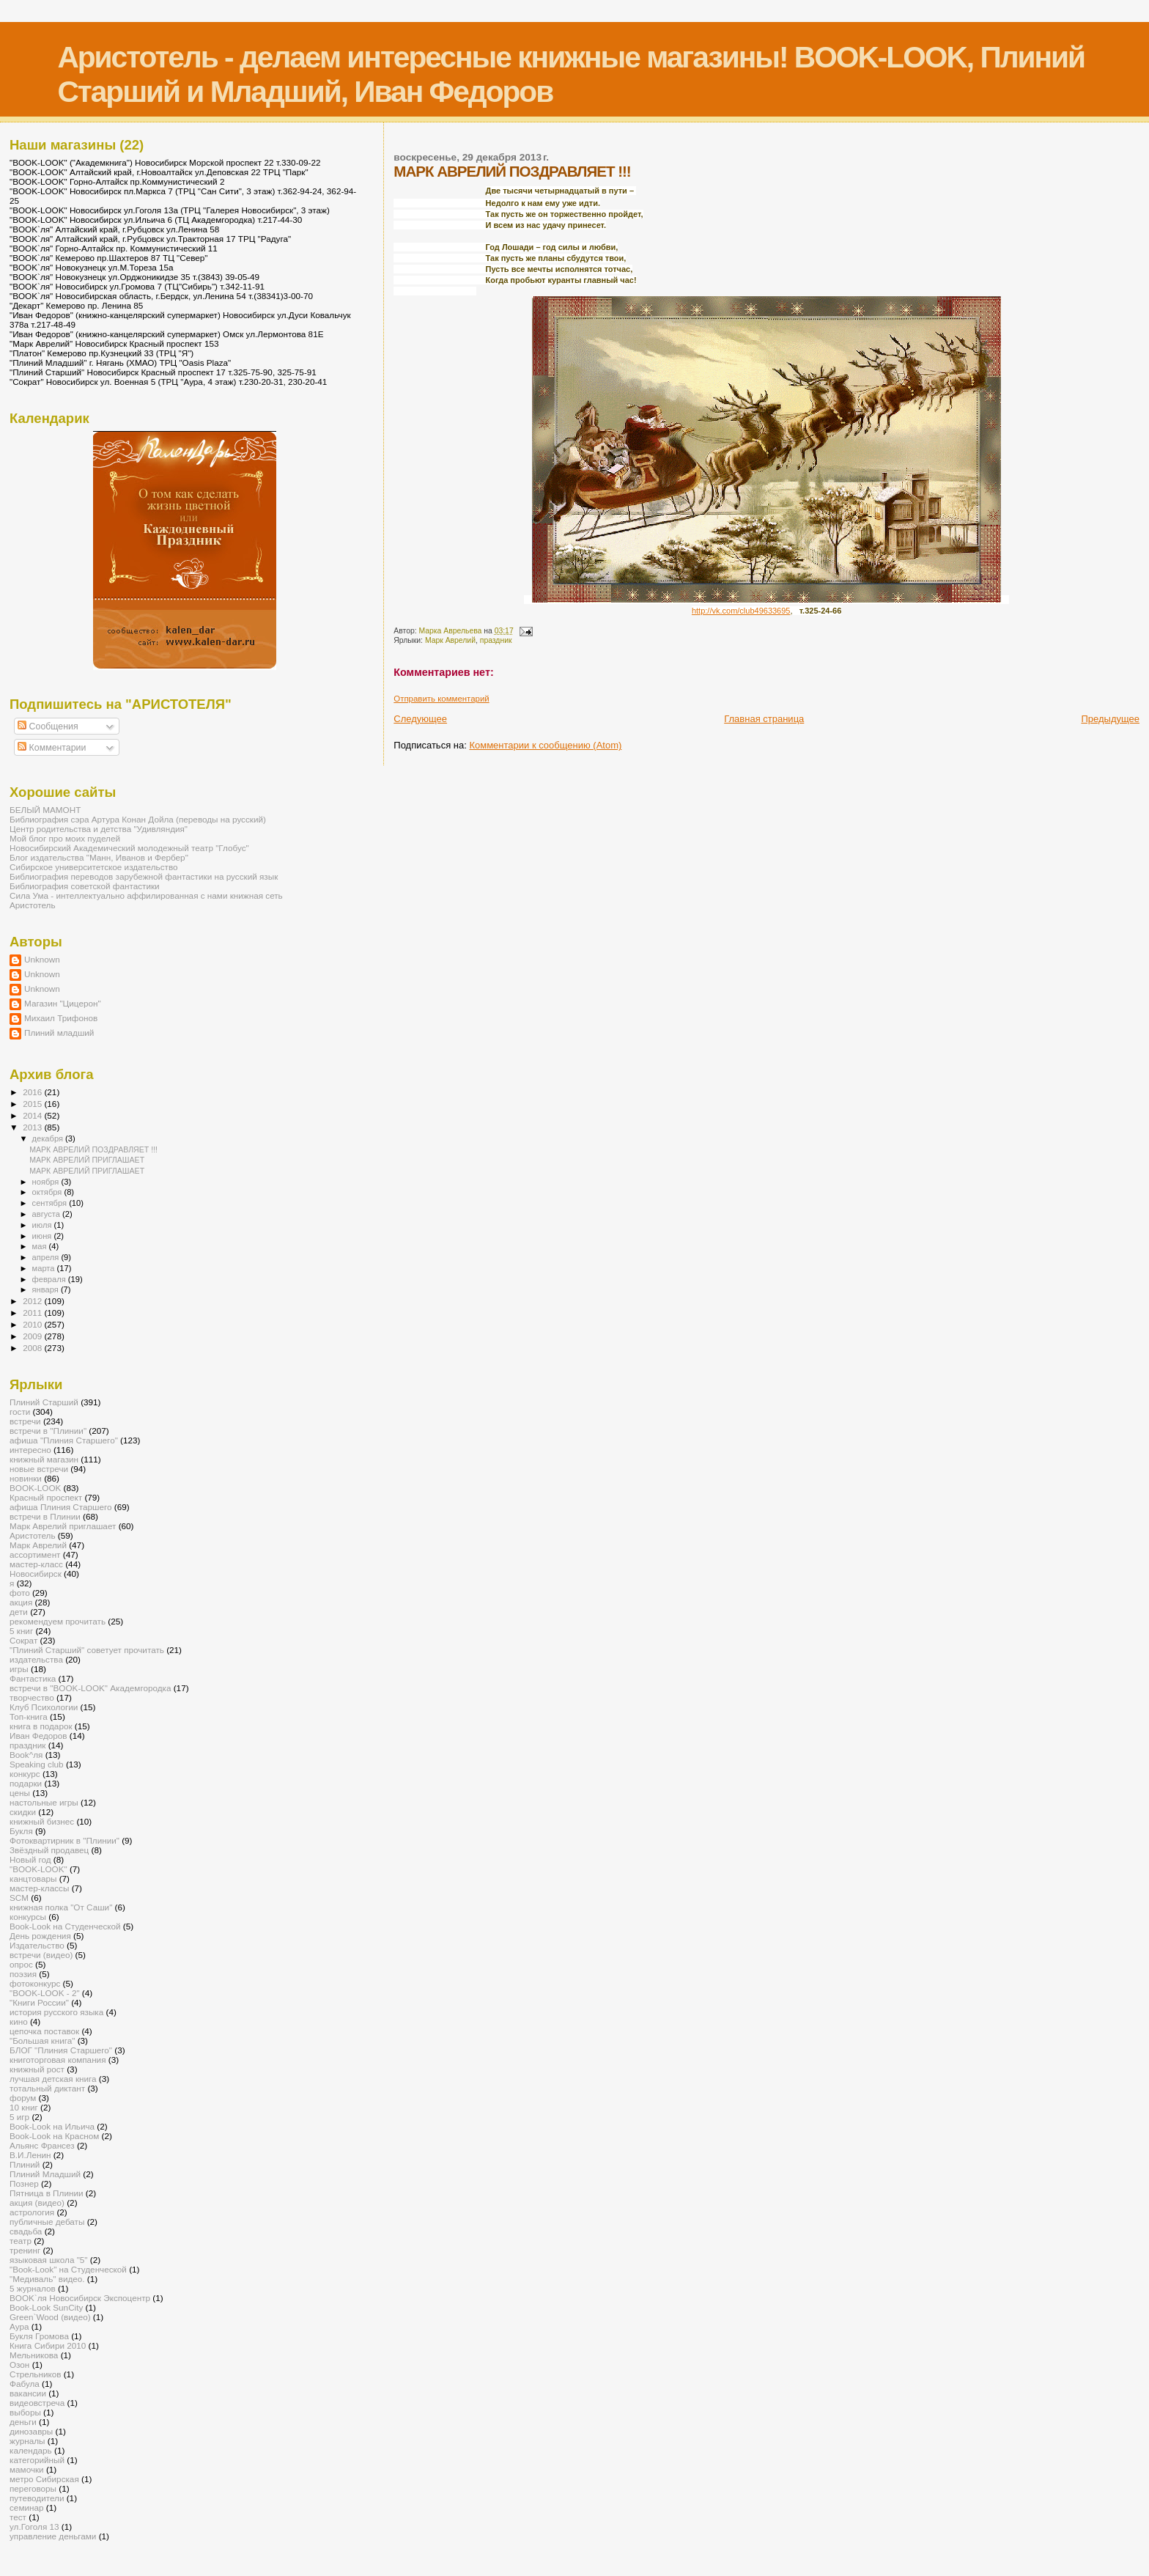 Image resolution: width=1149 pixels, height=2576 pixels. What do you see at coordinates (27, 2441) in the screenshot?
I see `журналы` at bounding box center [27, 2441].